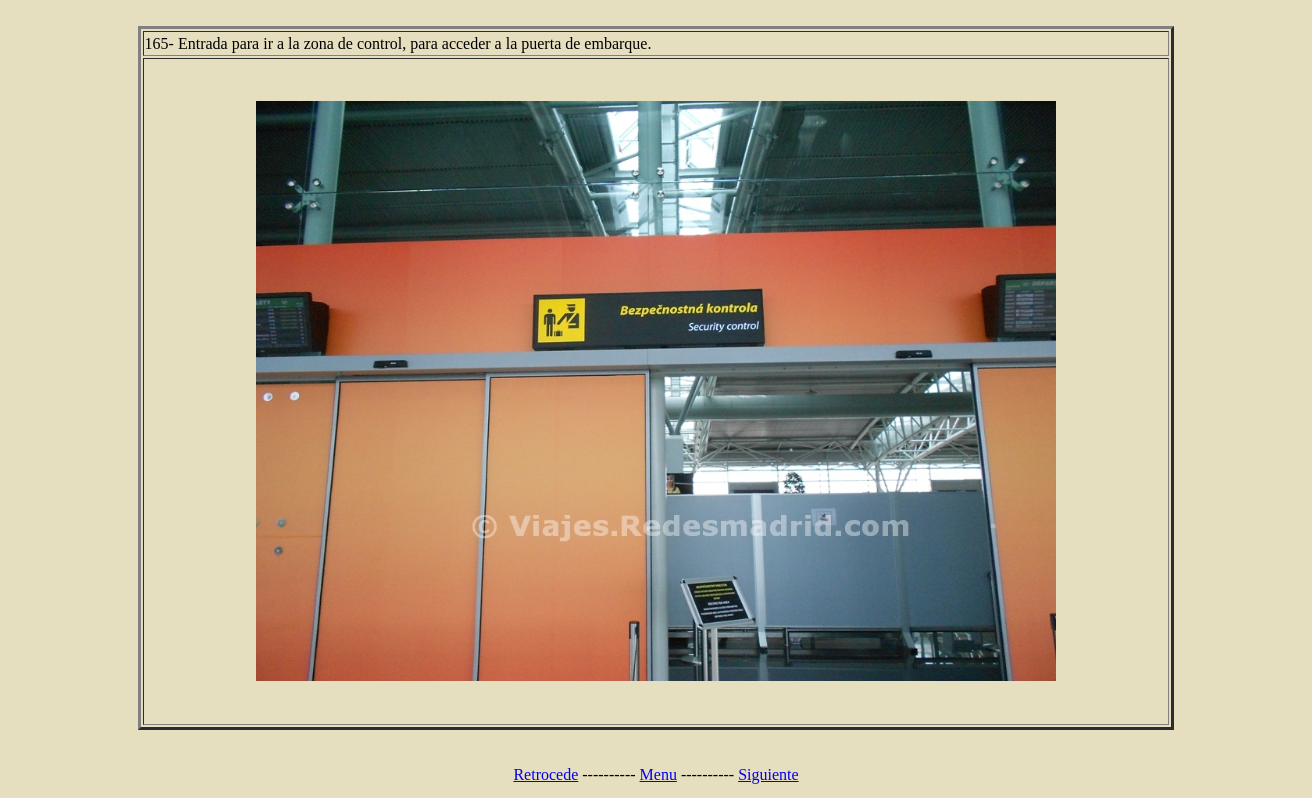  What do you see at coordinates (545, 774) in the screenshot?
I see `Retrocede` at bounding box center [545, 774].